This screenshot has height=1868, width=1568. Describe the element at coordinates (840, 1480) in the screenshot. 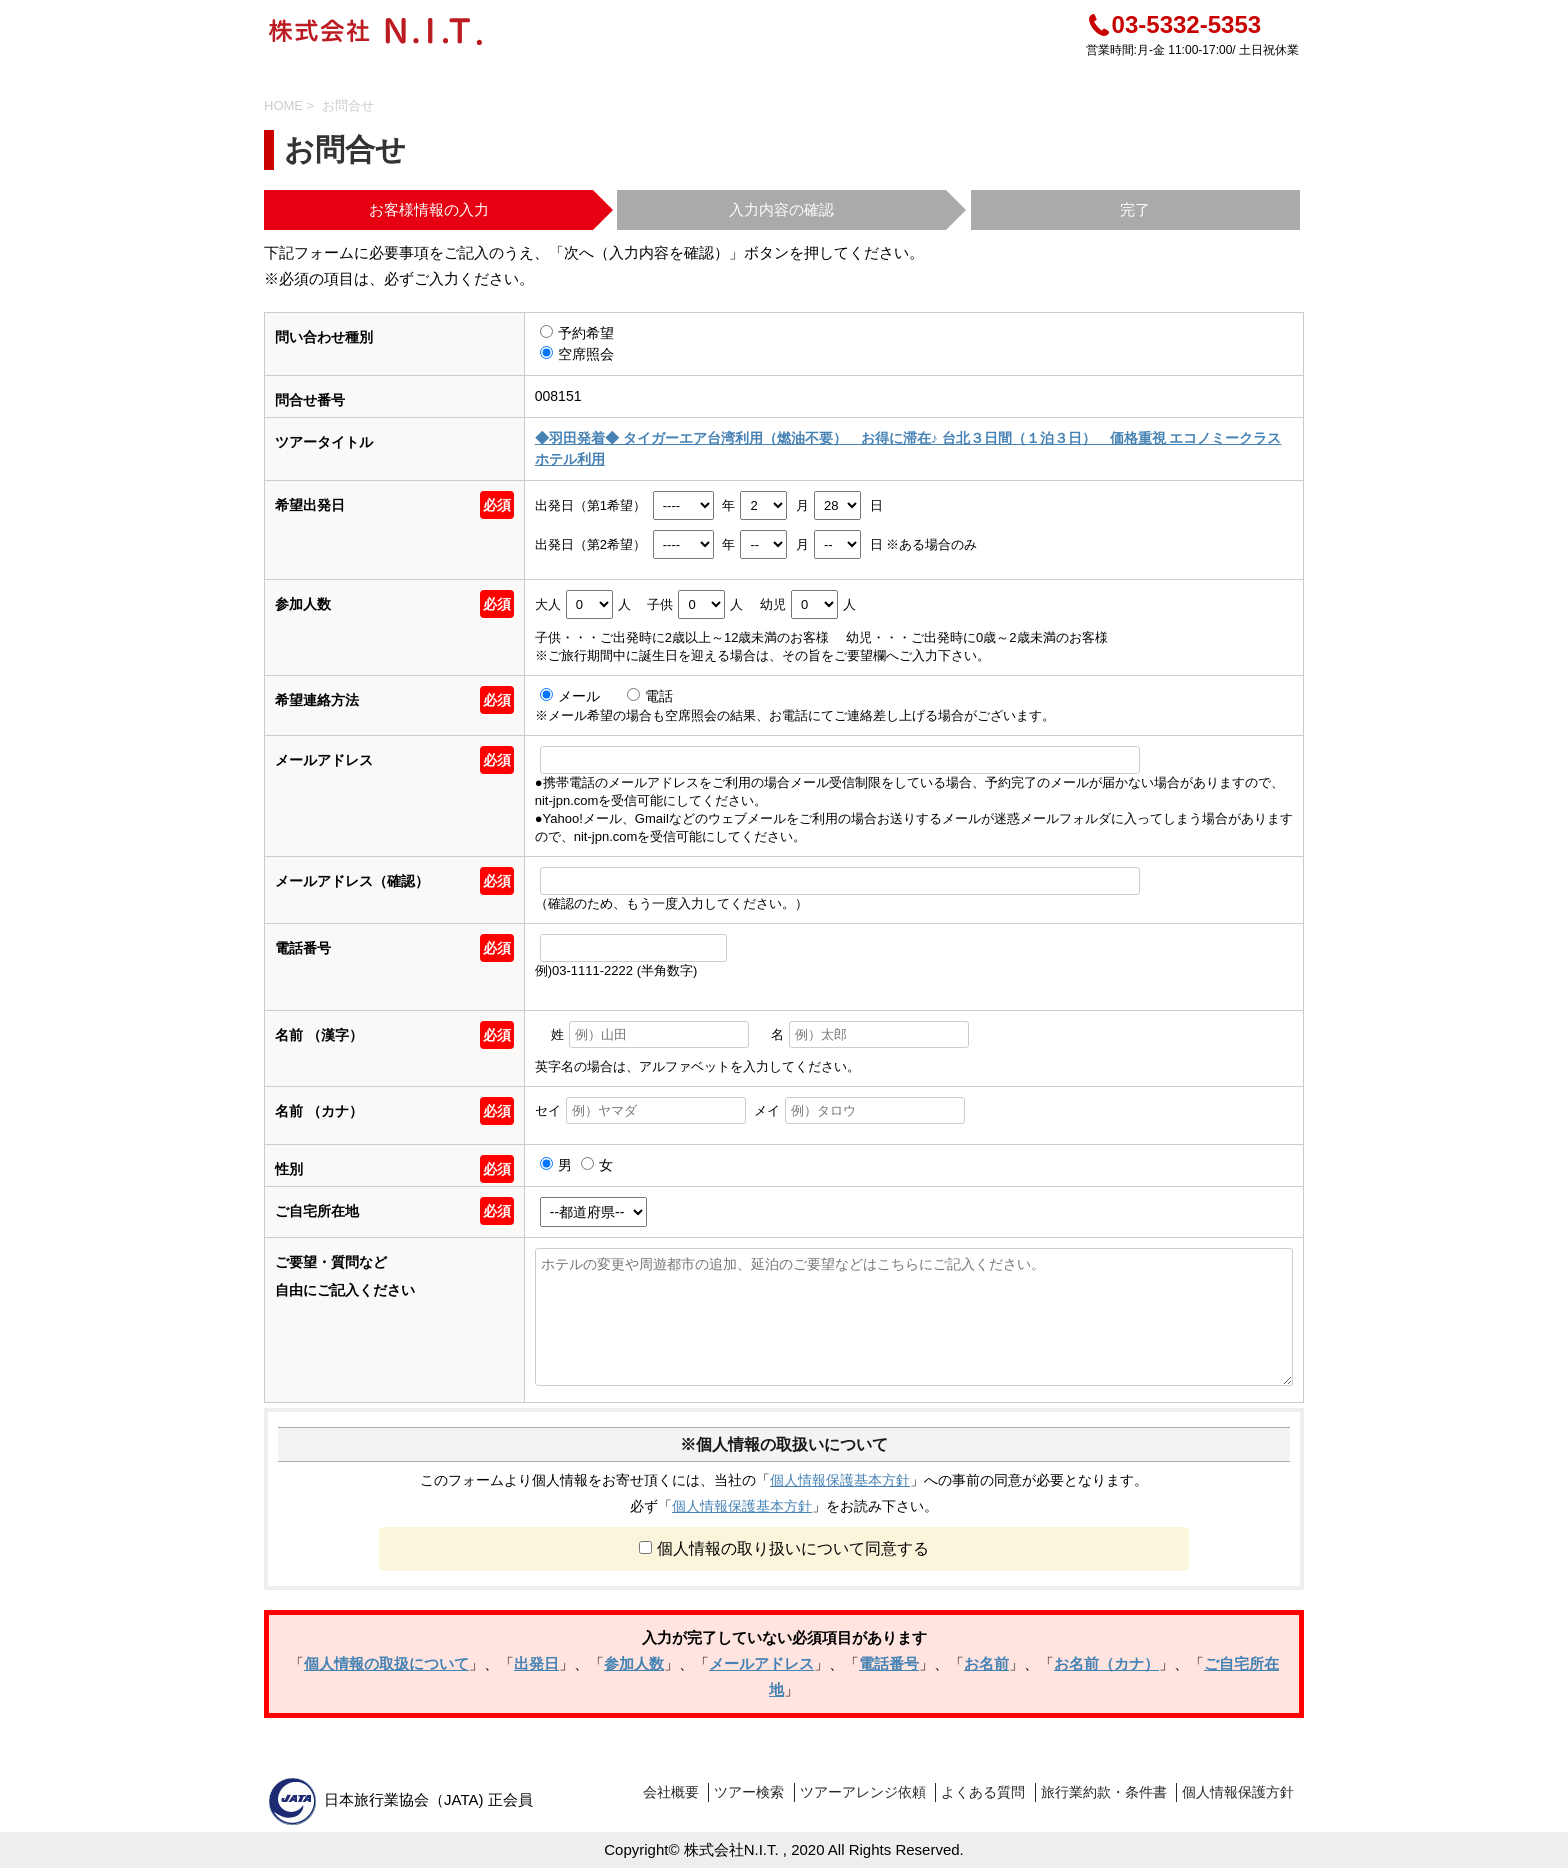

I see `個人情報保護基本方針` at that location.